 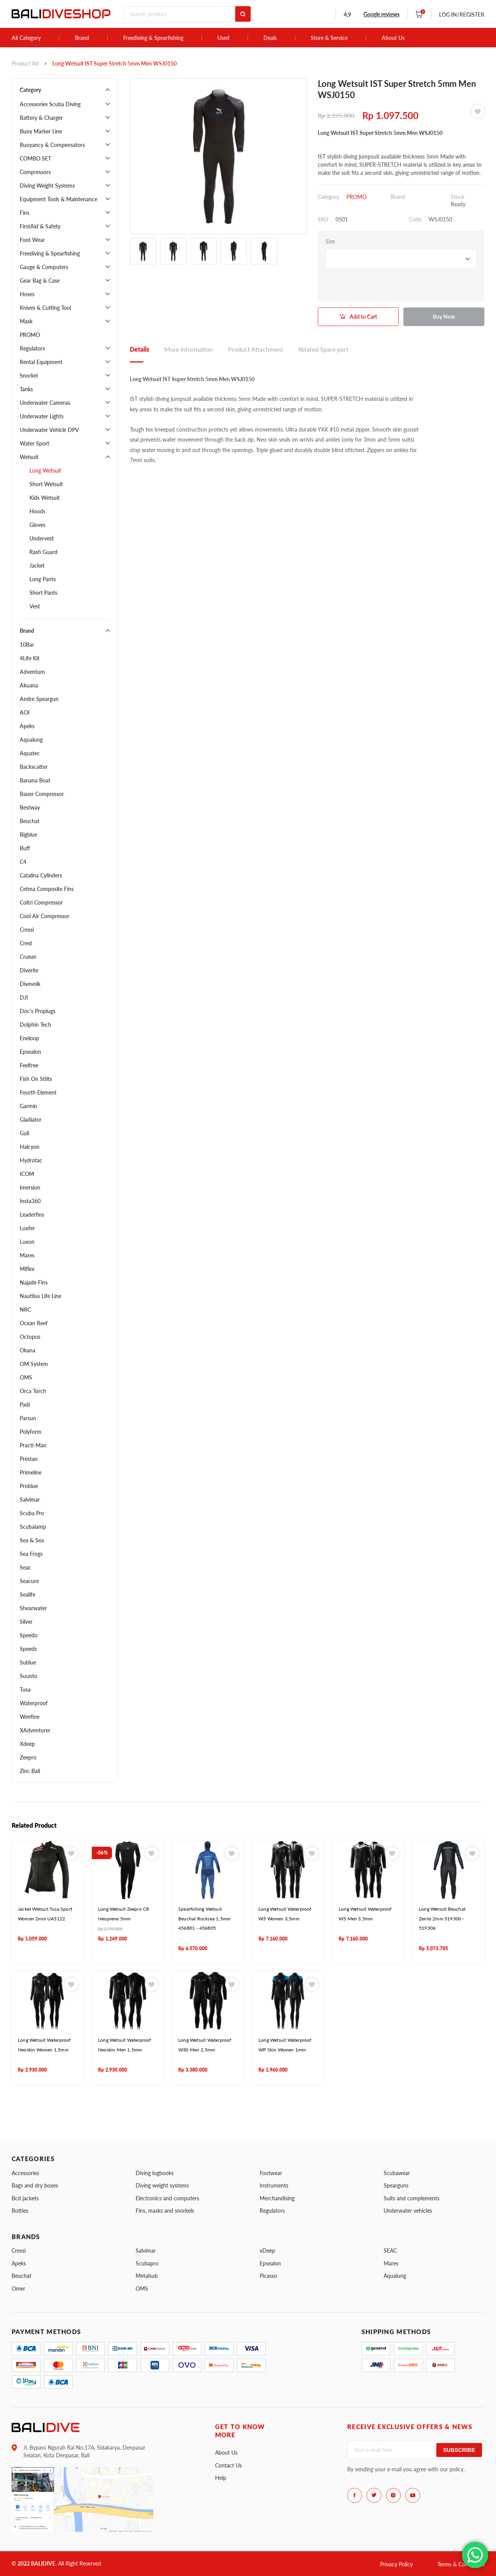 I want to click on Gladiator, so click(x=30, y=1119).